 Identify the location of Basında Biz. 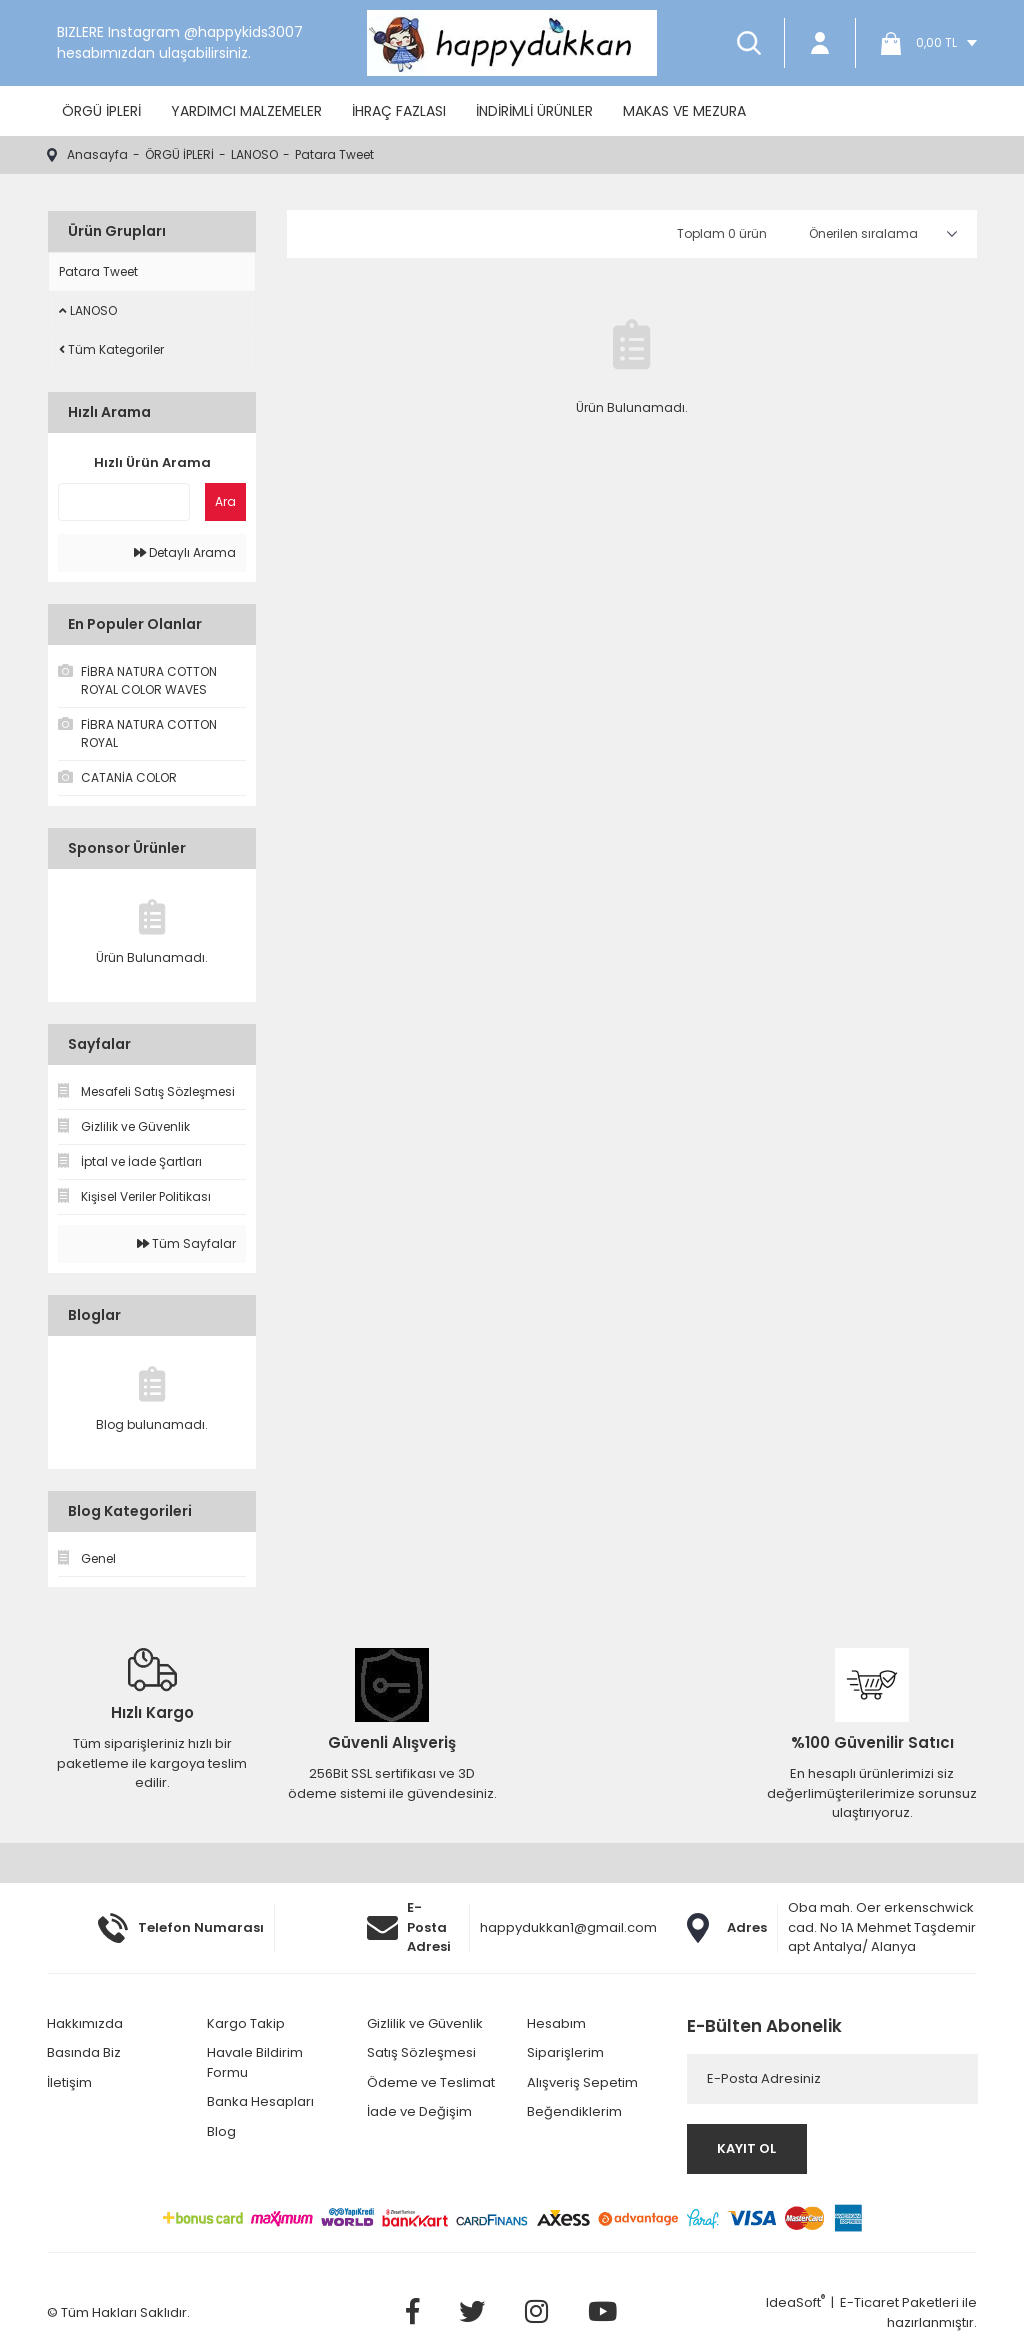
(84, 2052).